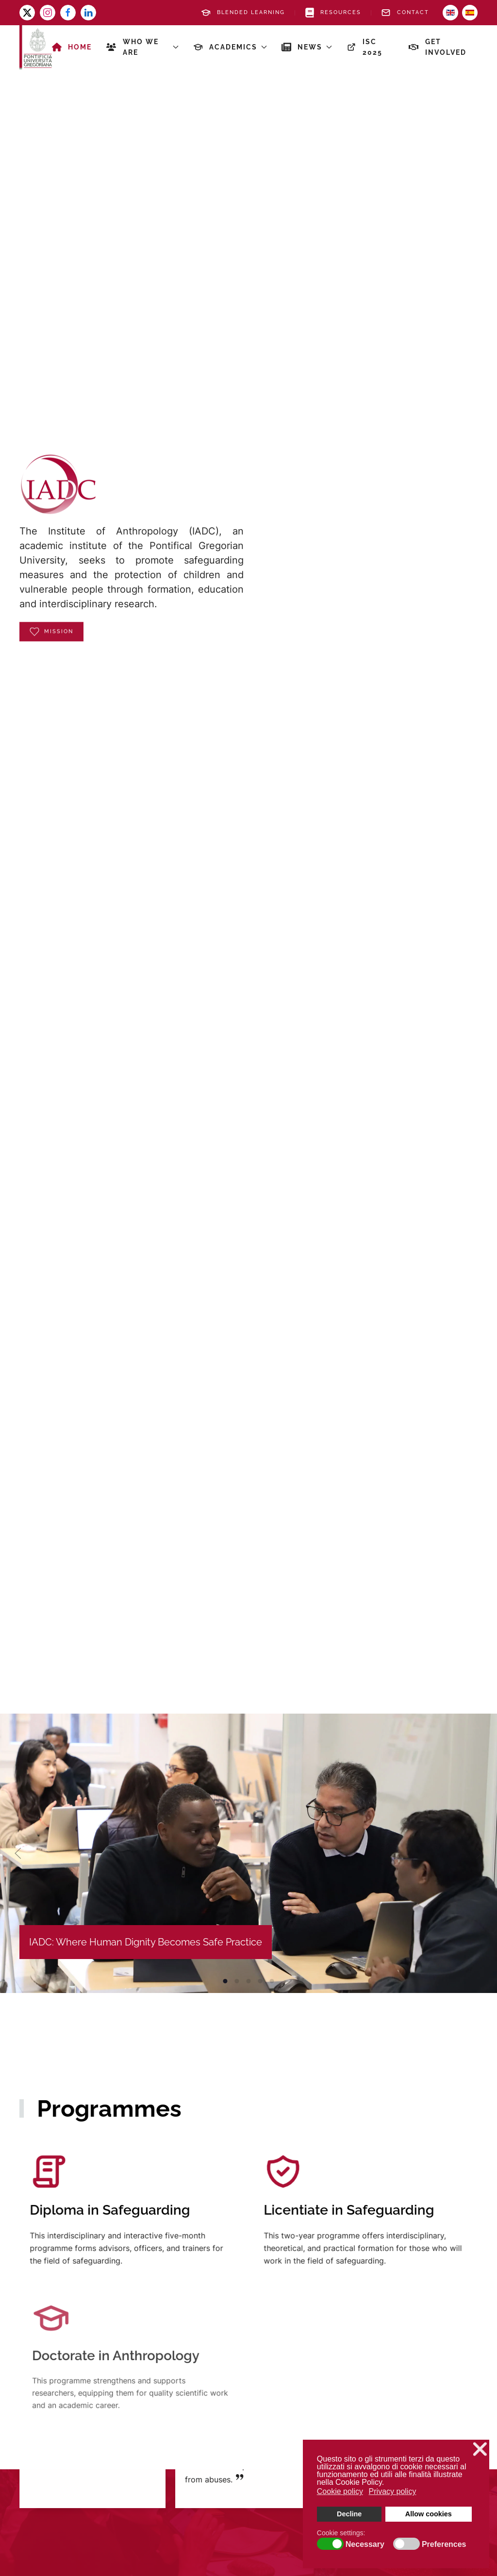  I want to click on ISC 2025, so click(365, 47).